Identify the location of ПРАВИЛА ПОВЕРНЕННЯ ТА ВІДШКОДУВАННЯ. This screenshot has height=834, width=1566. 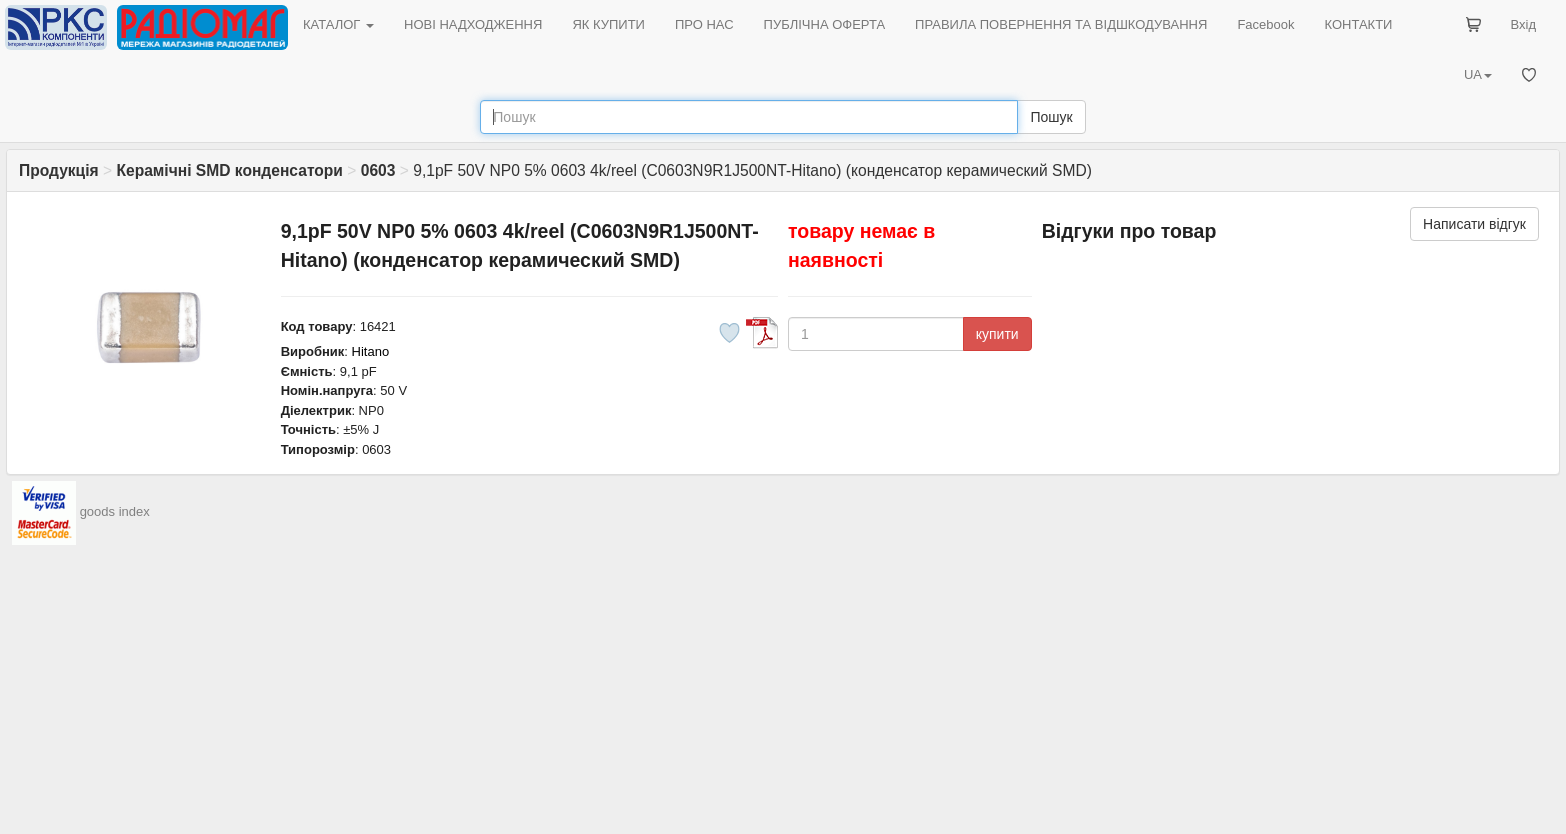
(1061, 24).